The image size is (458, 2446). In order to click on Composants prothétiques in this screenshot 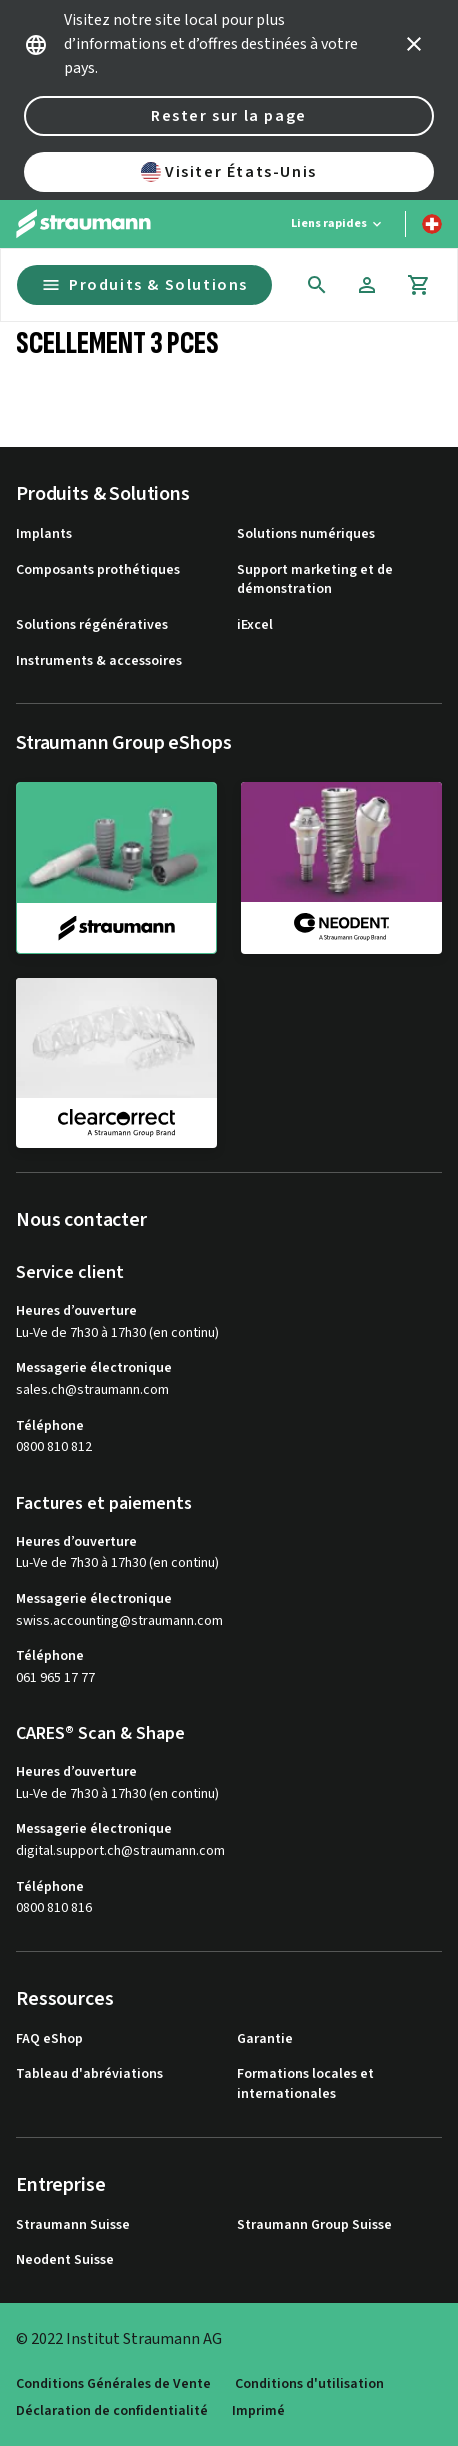, I will do `click(98, 570)`.